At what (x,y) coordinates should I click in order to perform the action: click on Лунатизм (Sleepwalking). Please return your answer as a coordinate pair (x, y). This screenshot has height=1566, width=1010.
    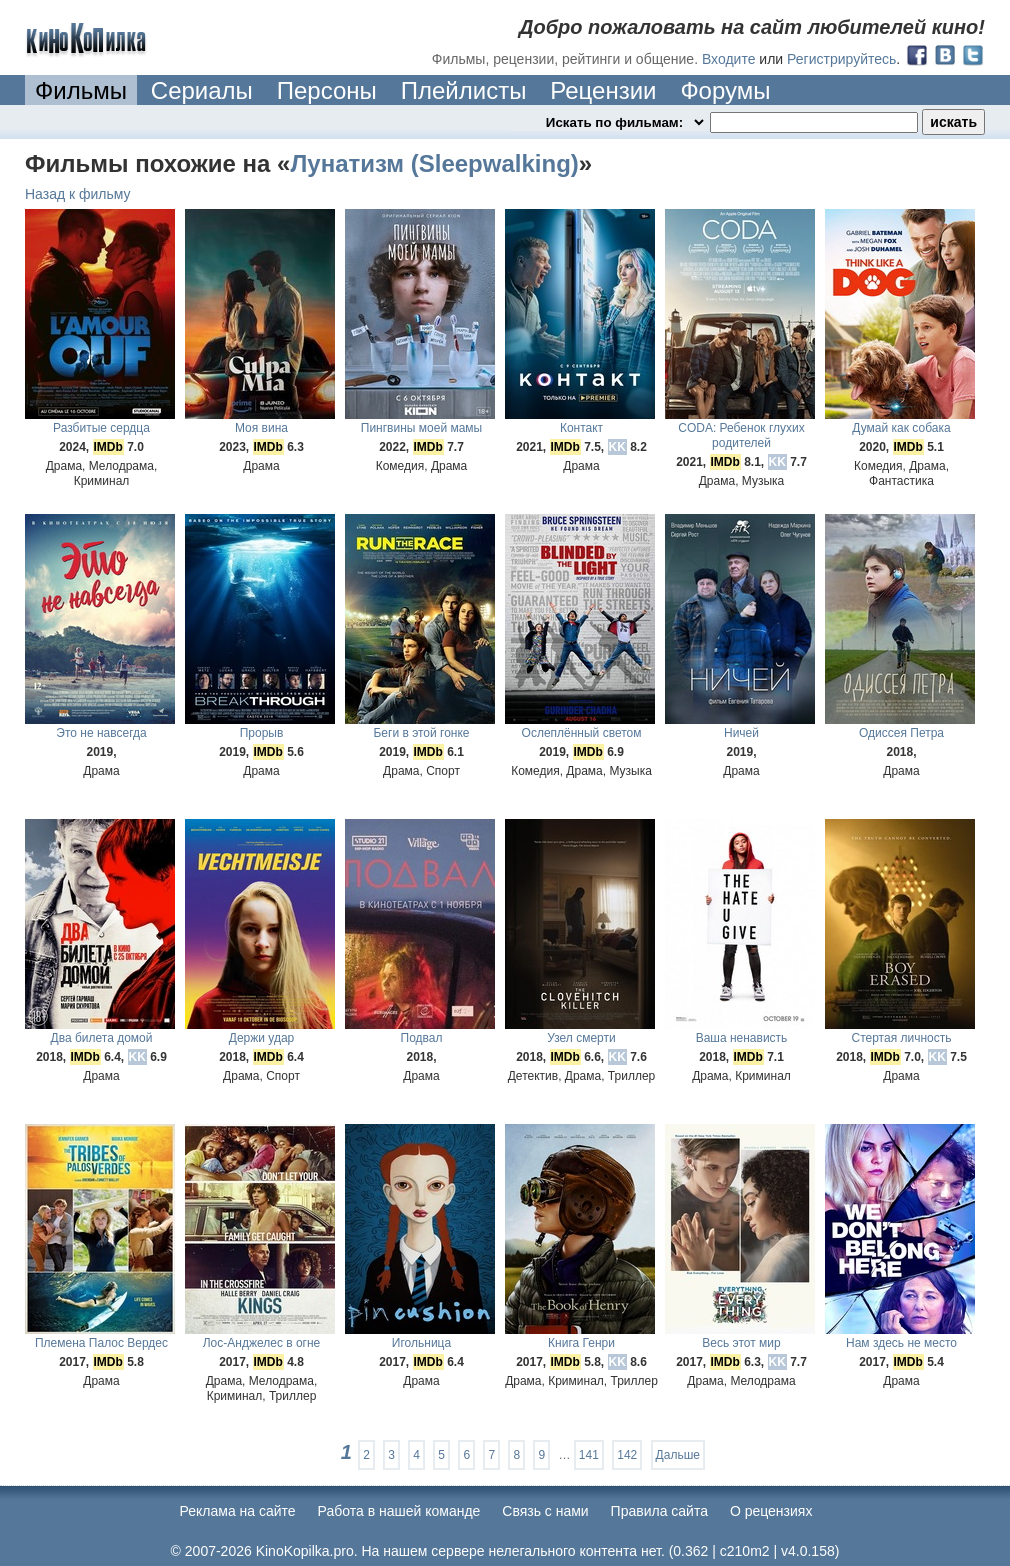
    Looking at the image, I should click on (434, 163).